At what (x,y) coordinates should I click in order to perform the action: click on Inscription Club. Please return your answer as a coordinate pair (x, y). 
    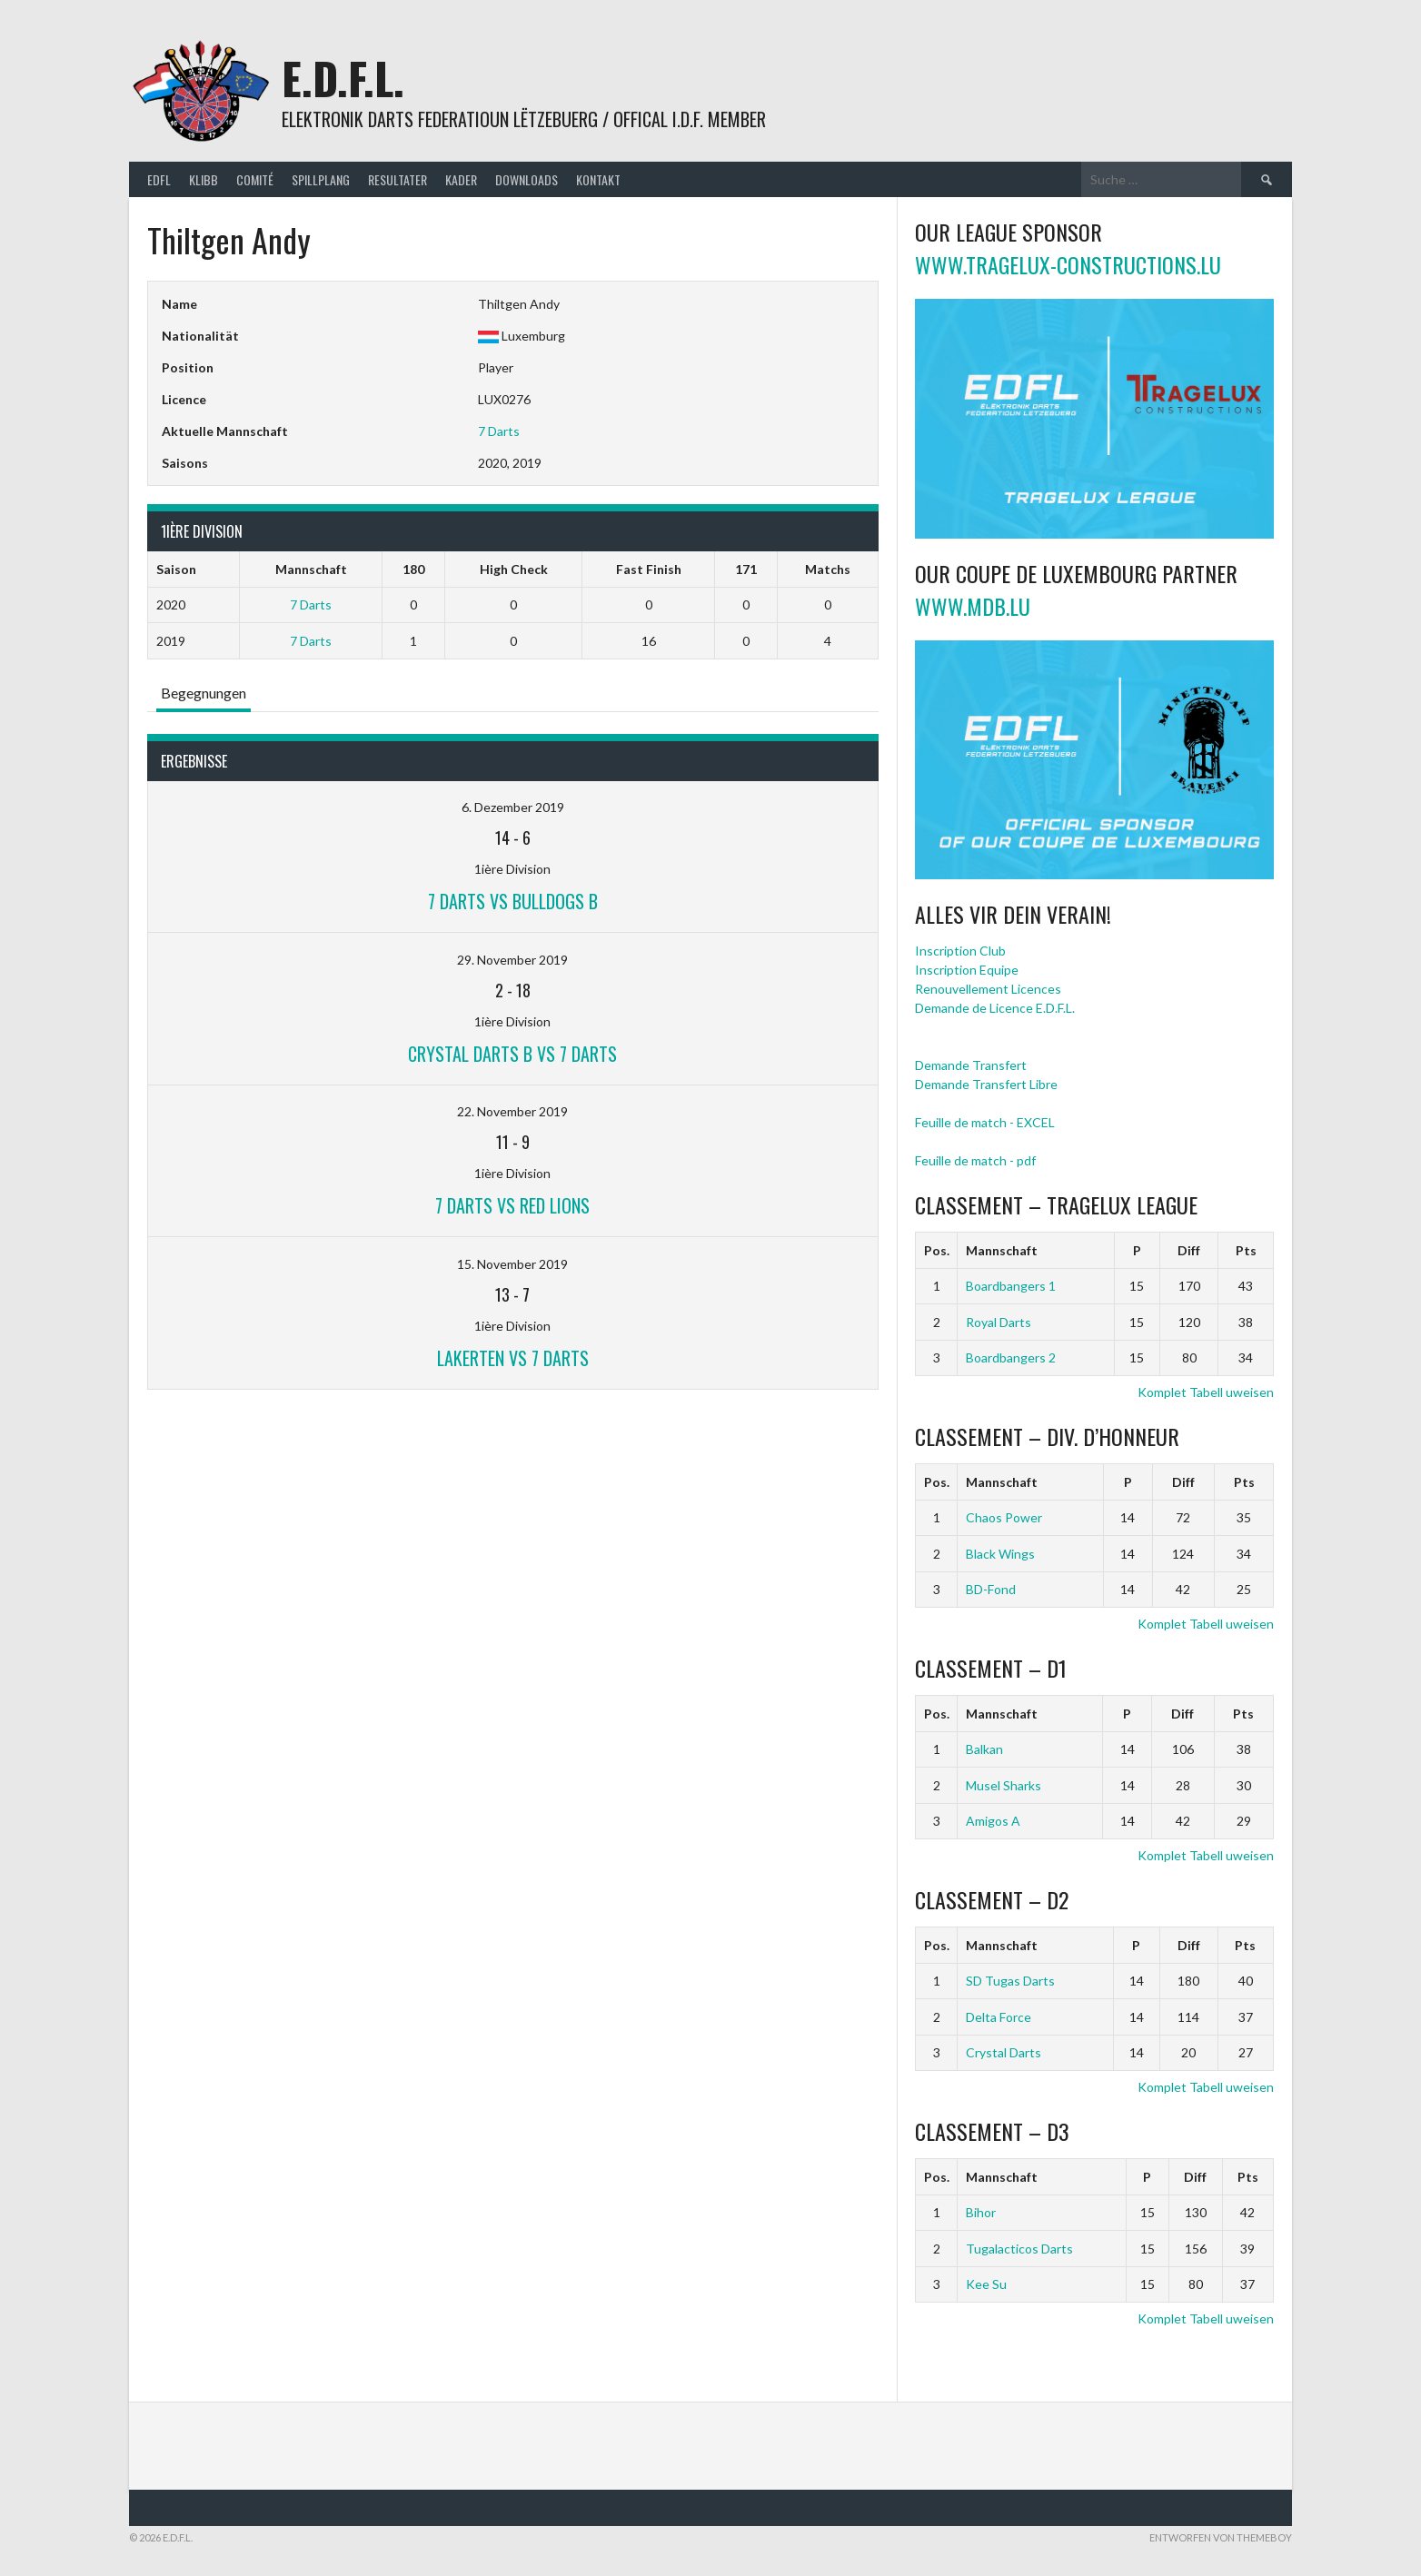
    Looking at the image, I should click on (960, 950).